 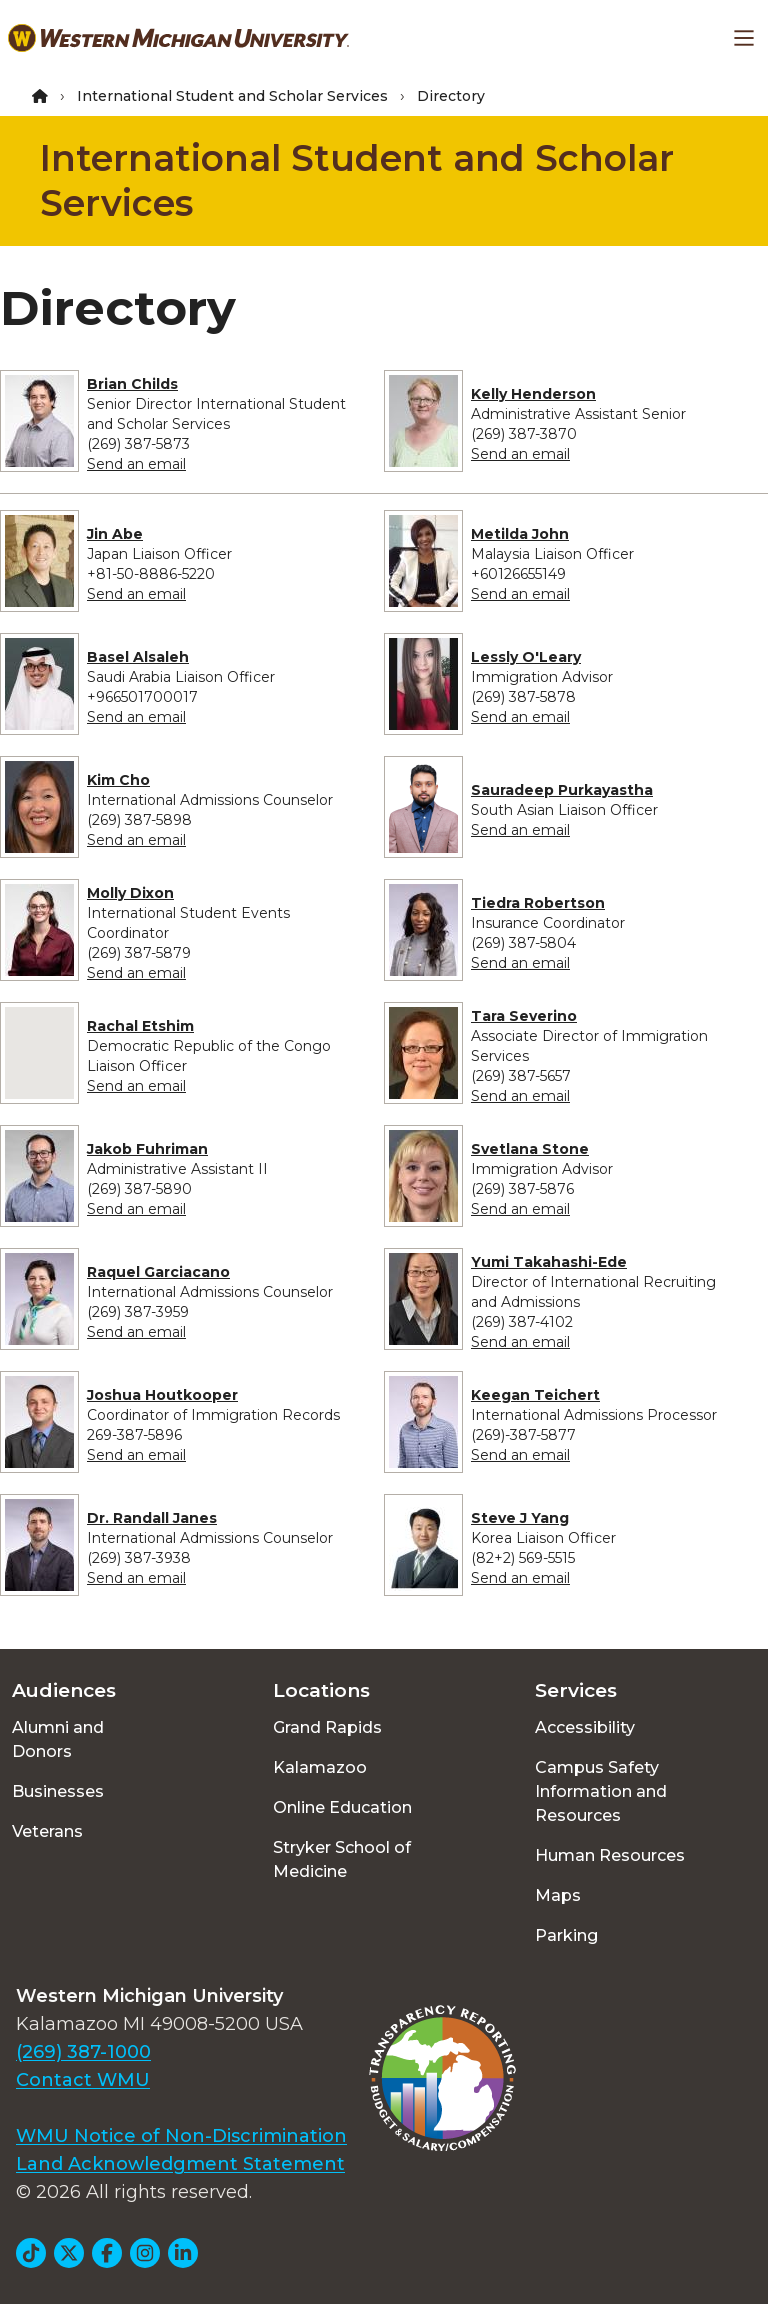 I want to click on Jin Abe, so click(x=115, y=534).